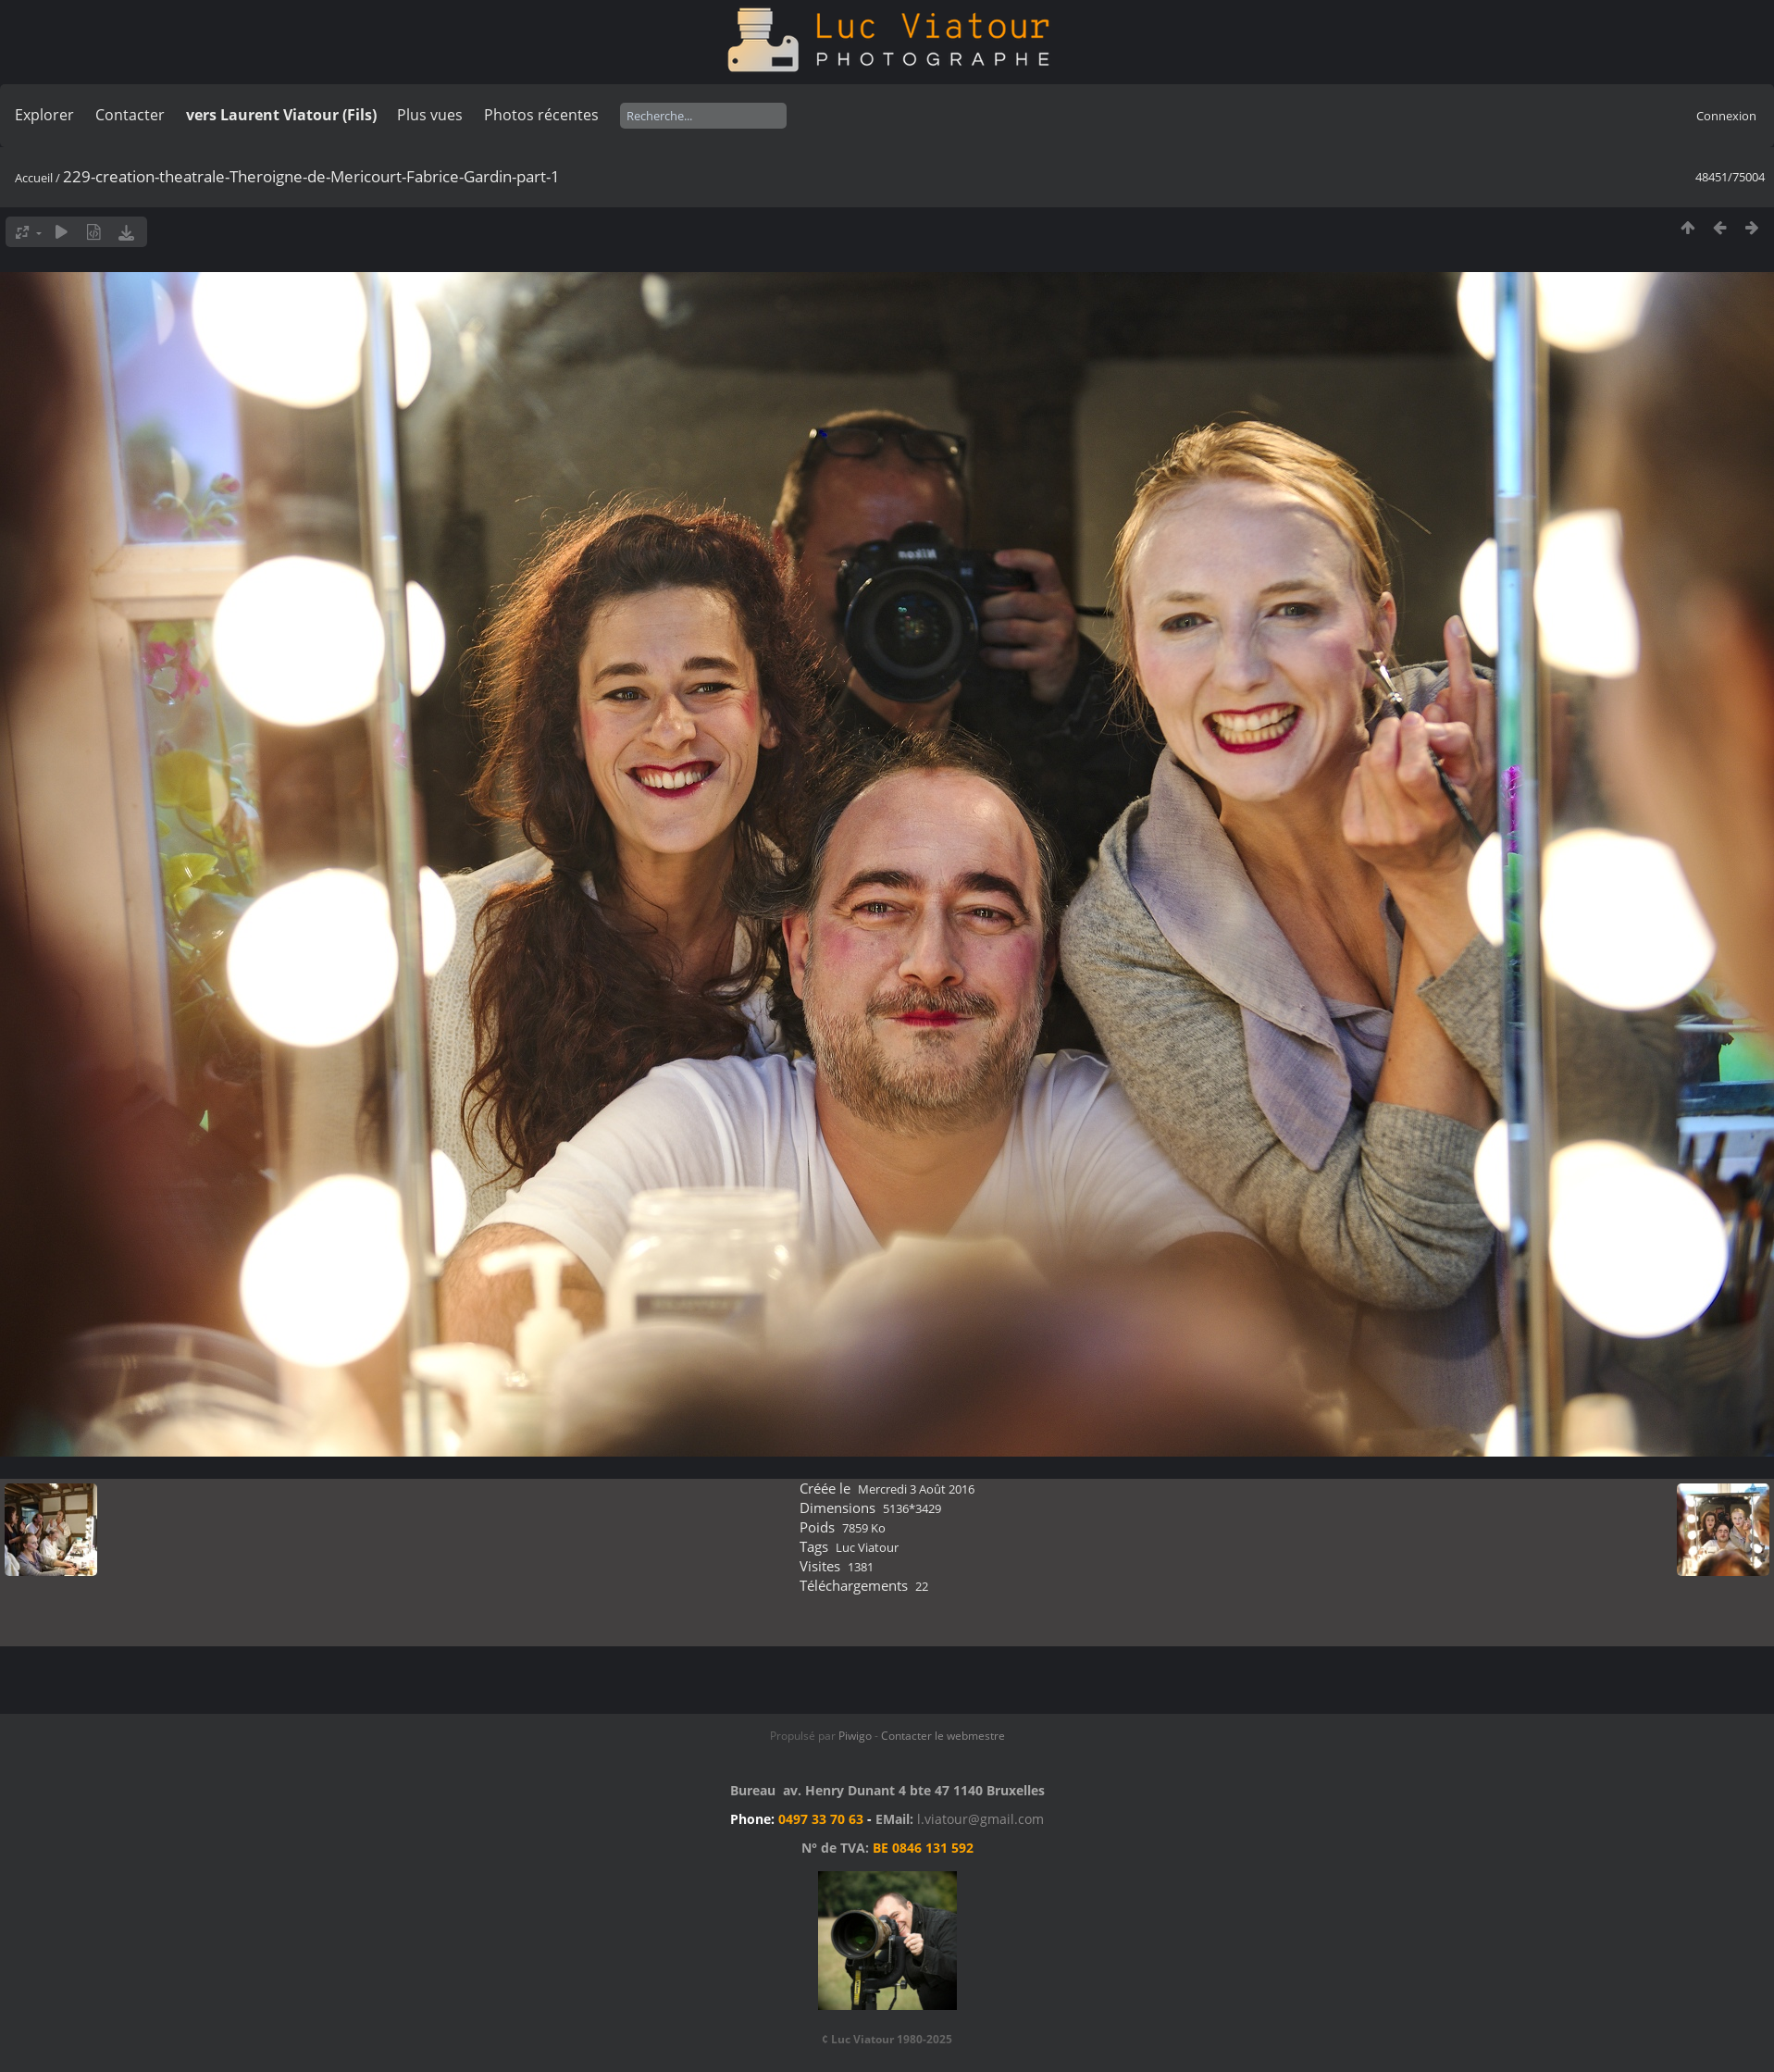  What do you see at coordinates (430, 115) in the screenshot?
I see `Plus vues` at bounding box center [430, 115].